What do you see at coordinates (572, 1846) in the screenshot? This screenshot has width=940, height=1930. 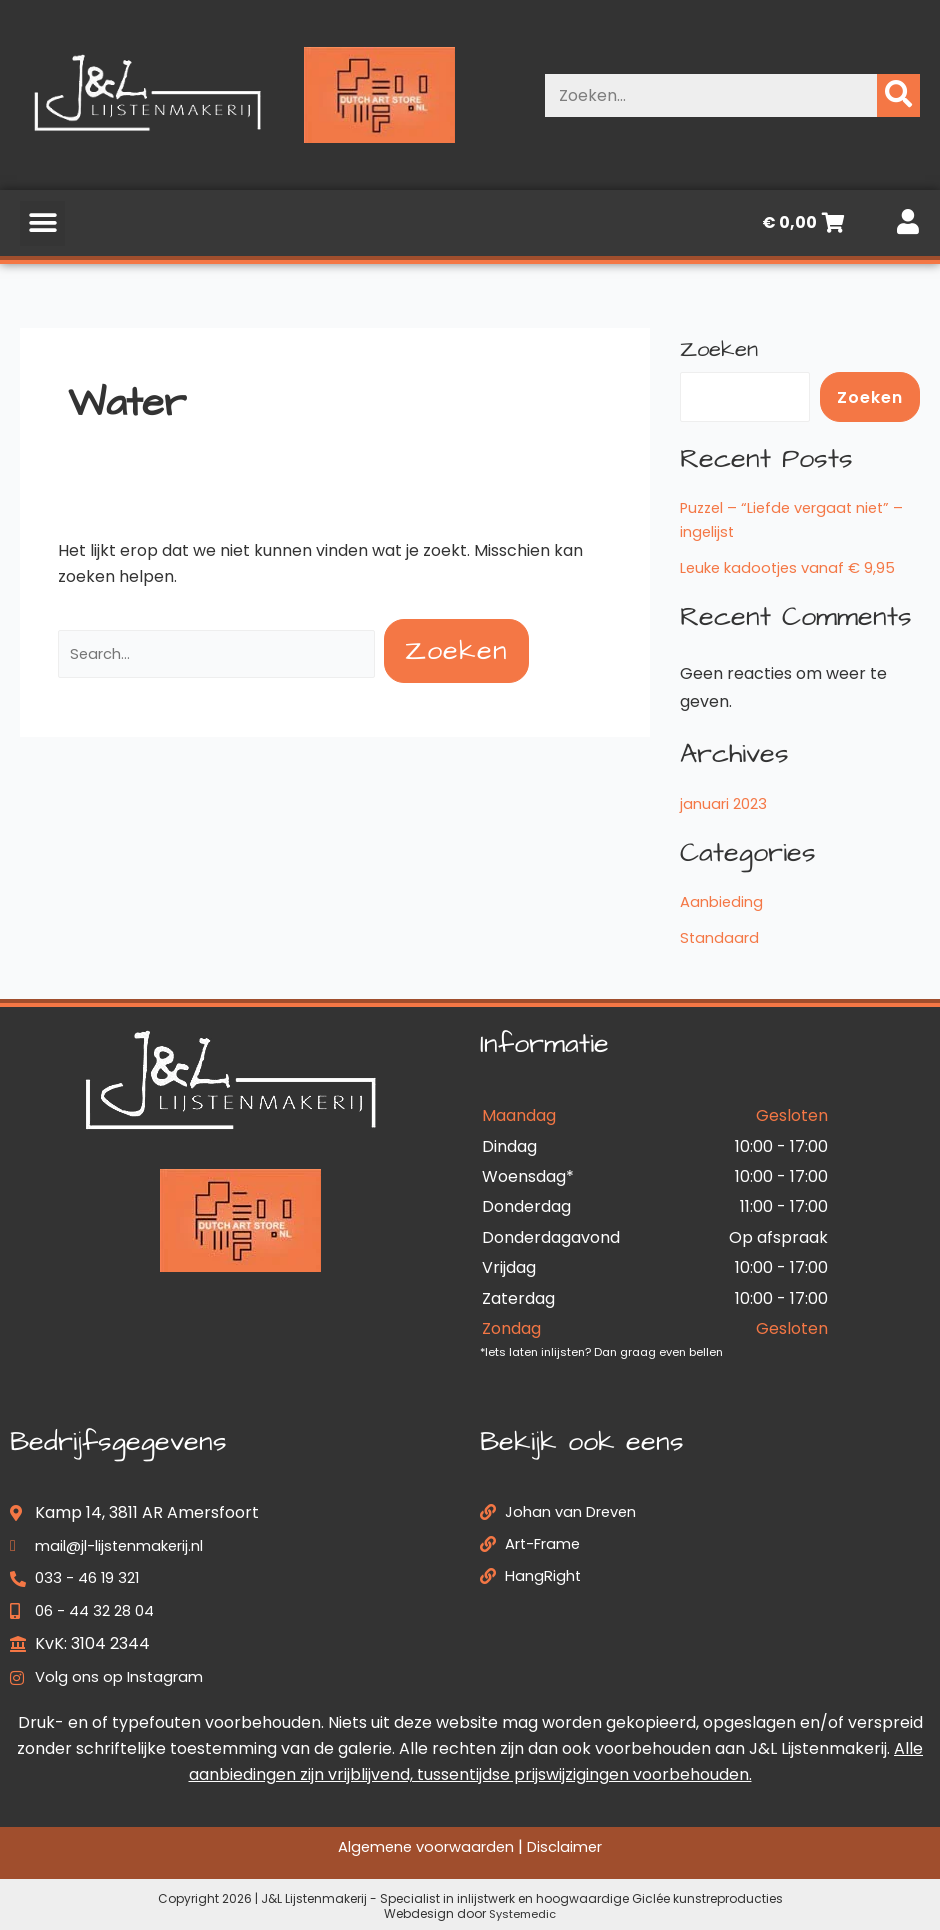 I see `Disclaimer` at bounding box center [572, 1846].